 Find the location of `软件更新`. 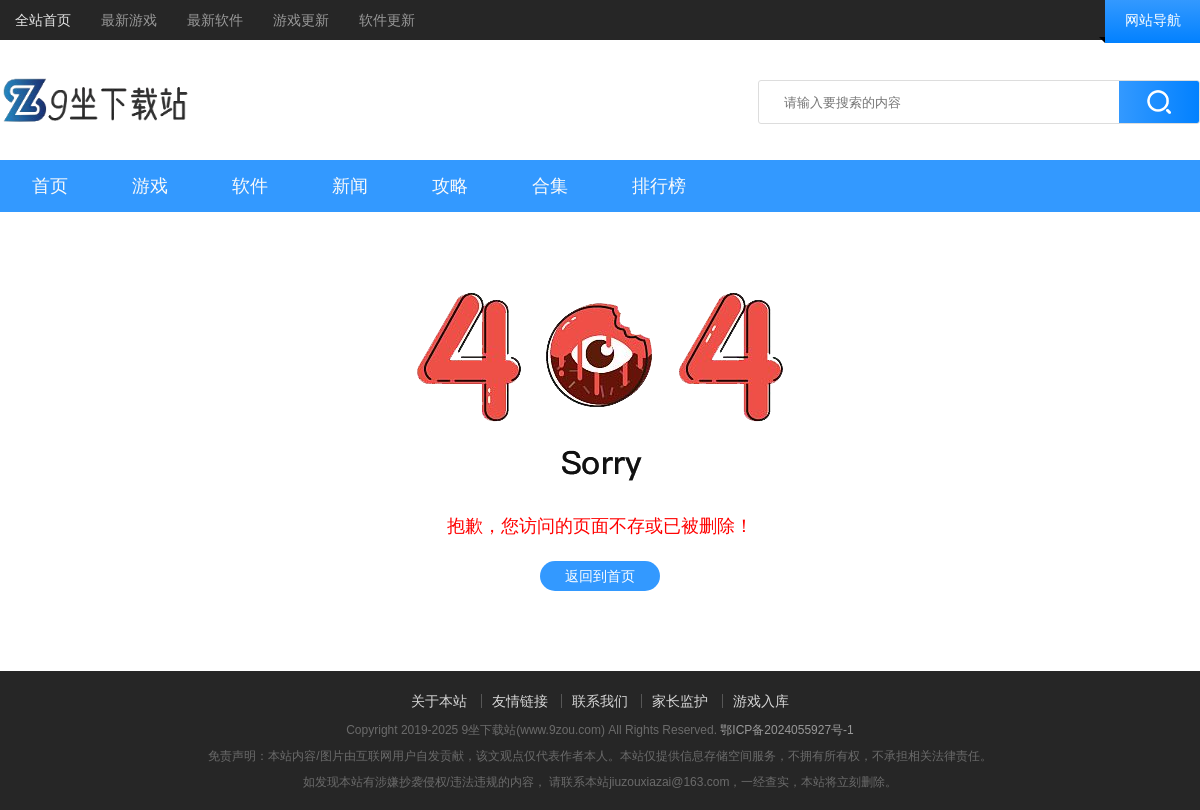

软件更新 is located at coordinates (387, 20).